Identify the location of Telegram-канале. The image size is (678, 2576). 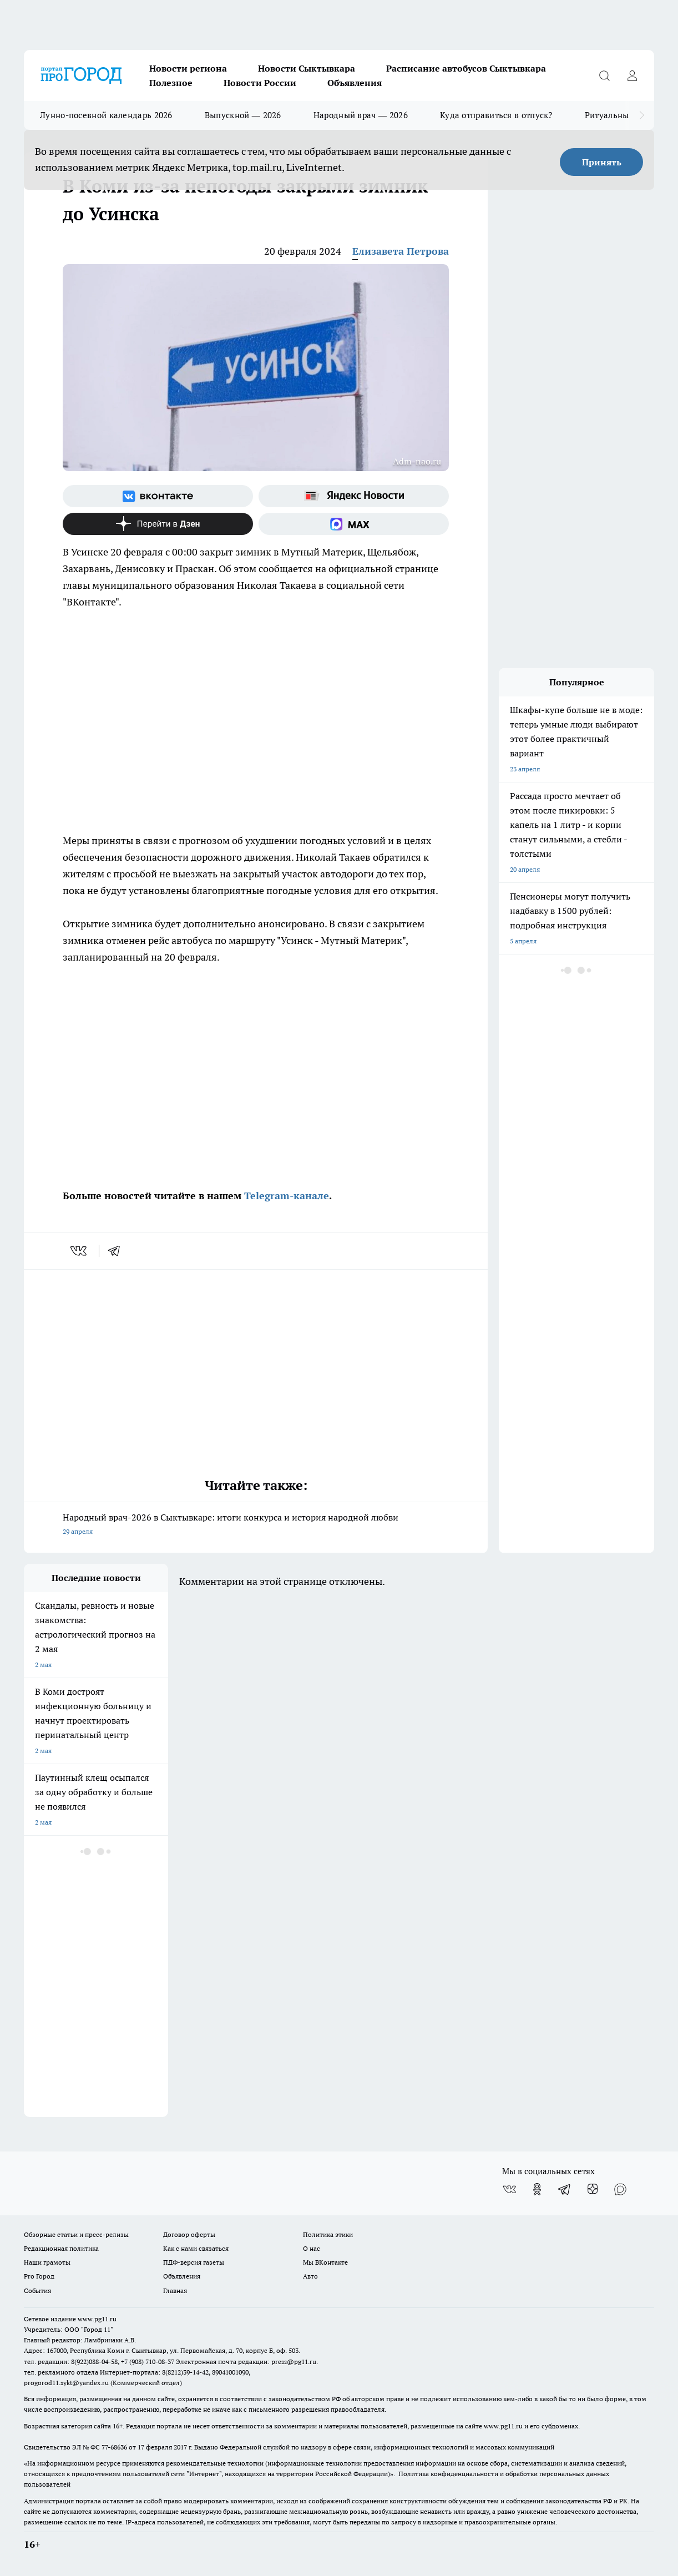
(286, 1195).